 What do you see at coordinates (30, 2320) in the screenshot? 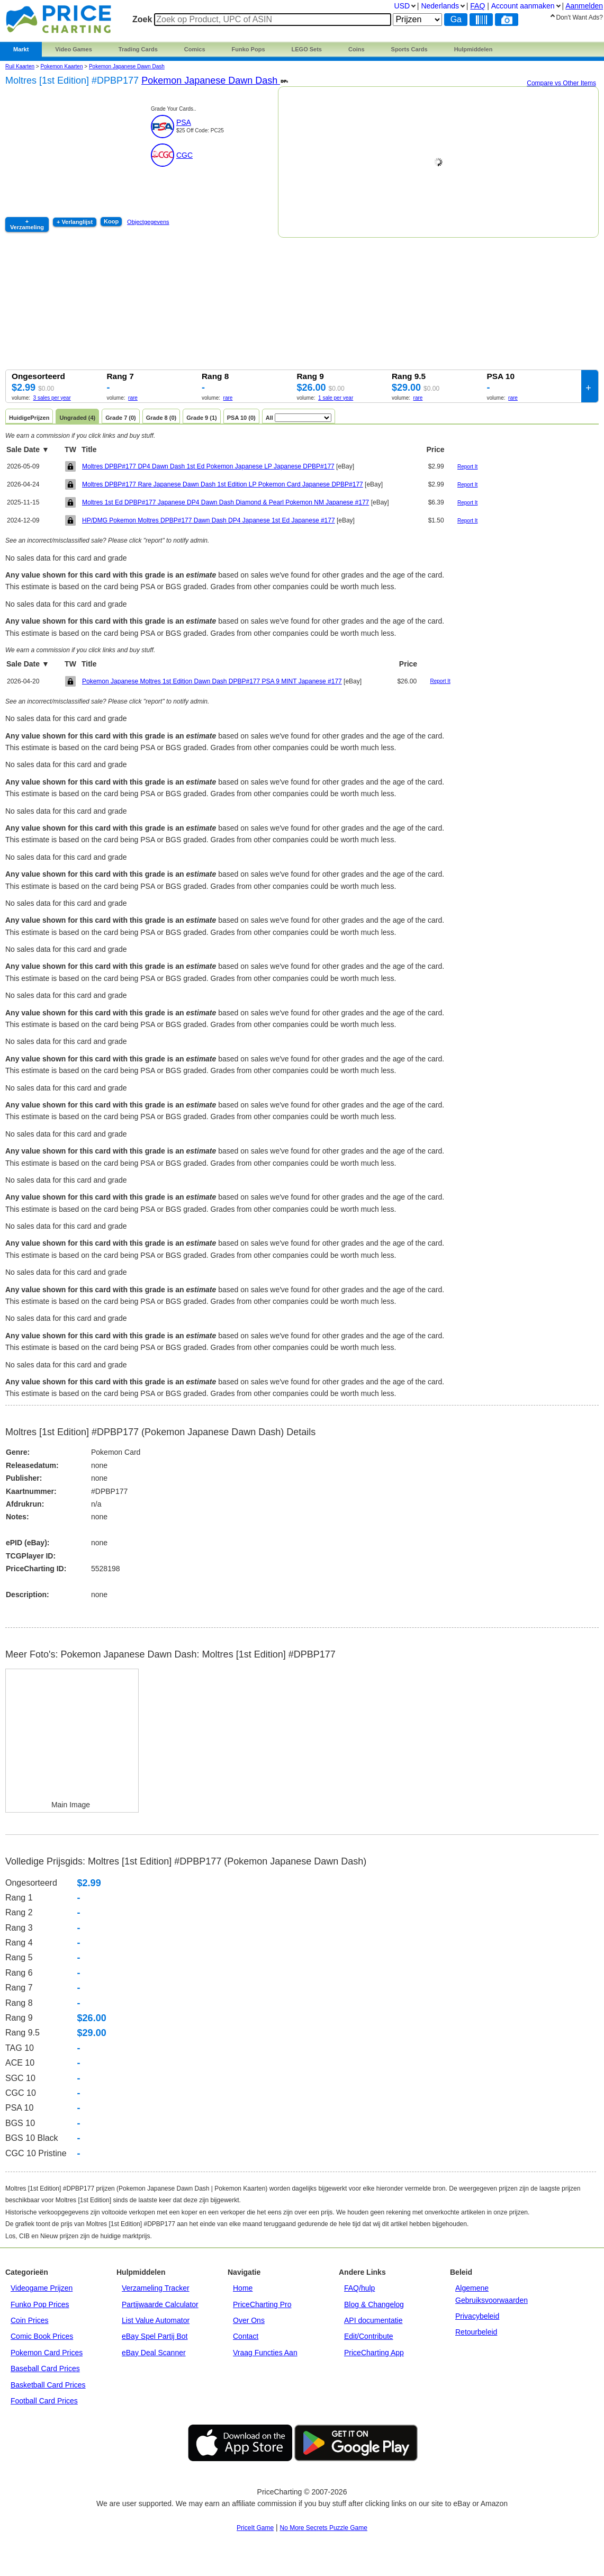
I see `Coin Prices` at bounding box center [30, 2320].